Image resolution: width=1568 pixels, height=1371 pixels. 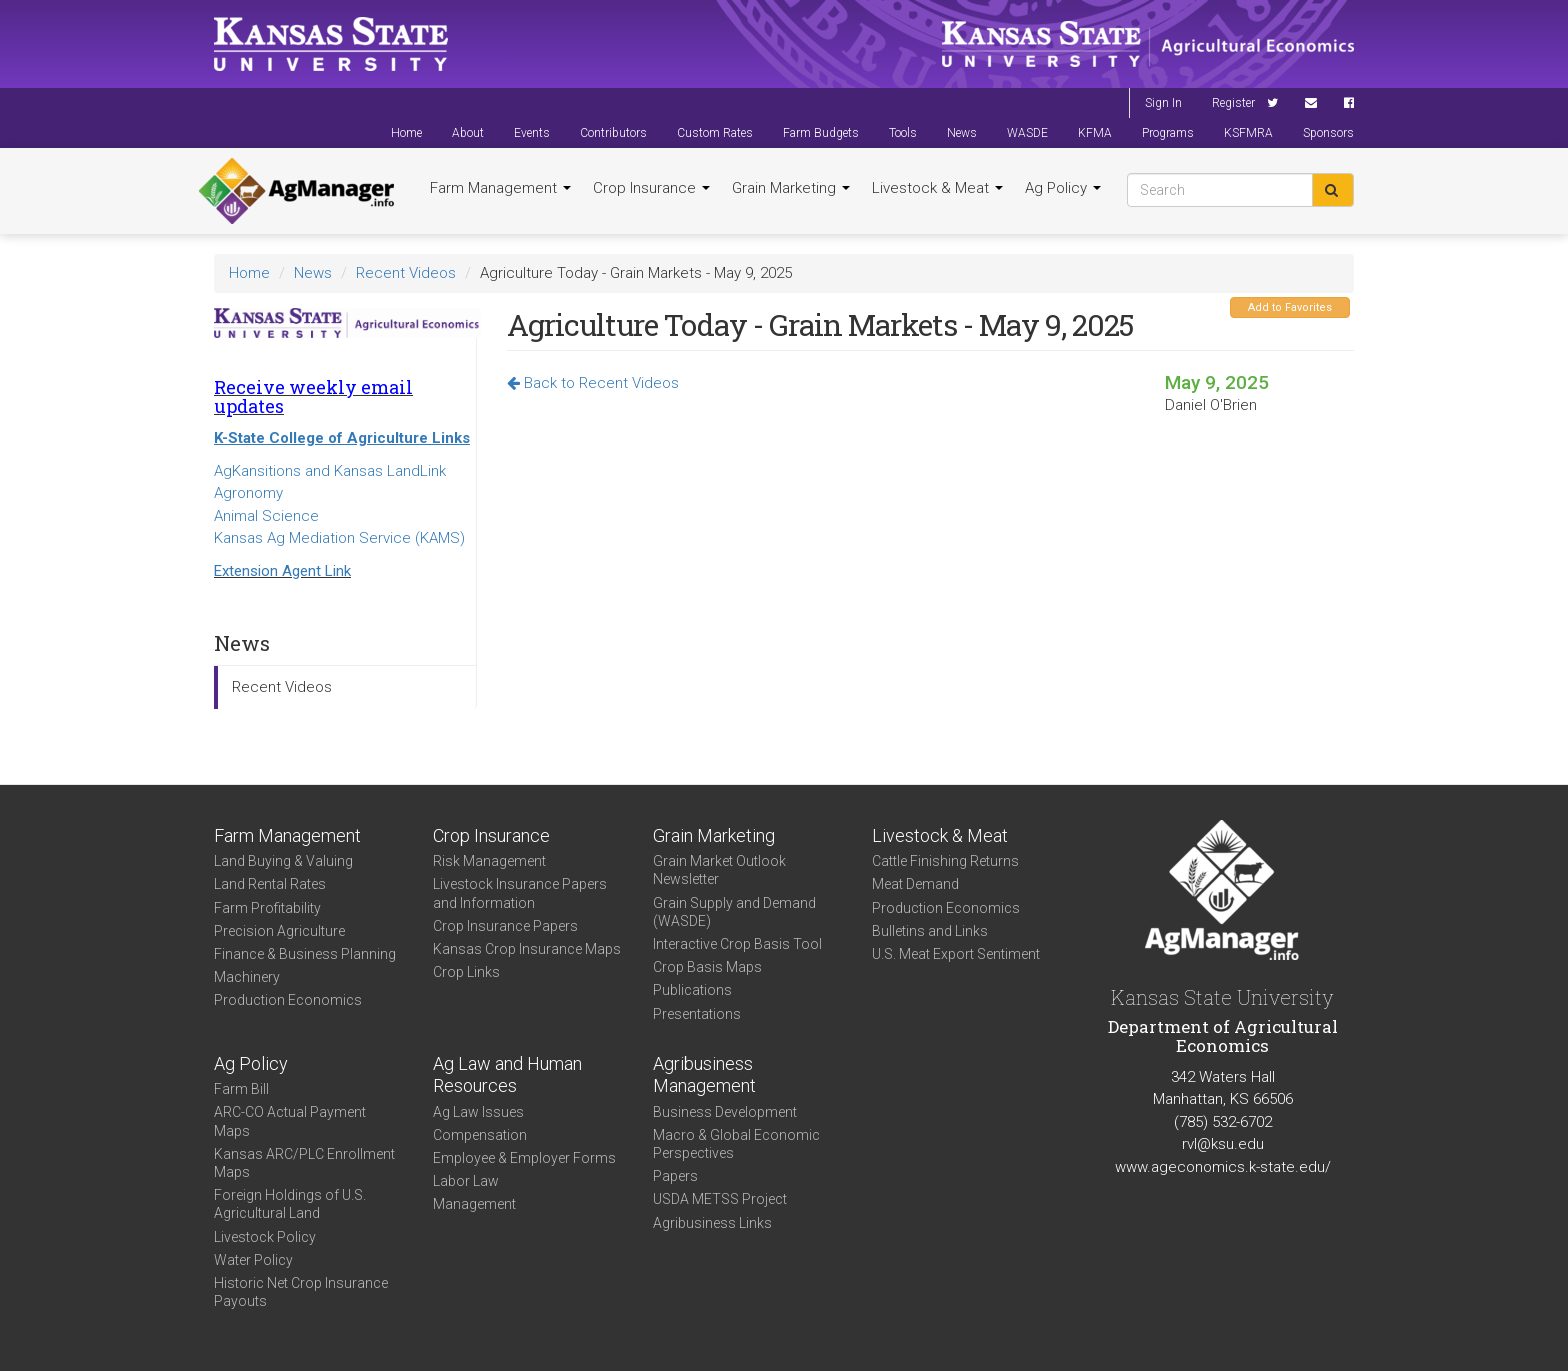 I want to click on Foreign Holdings of U.S. Agricultural Land, so click(x=290, y=1204).